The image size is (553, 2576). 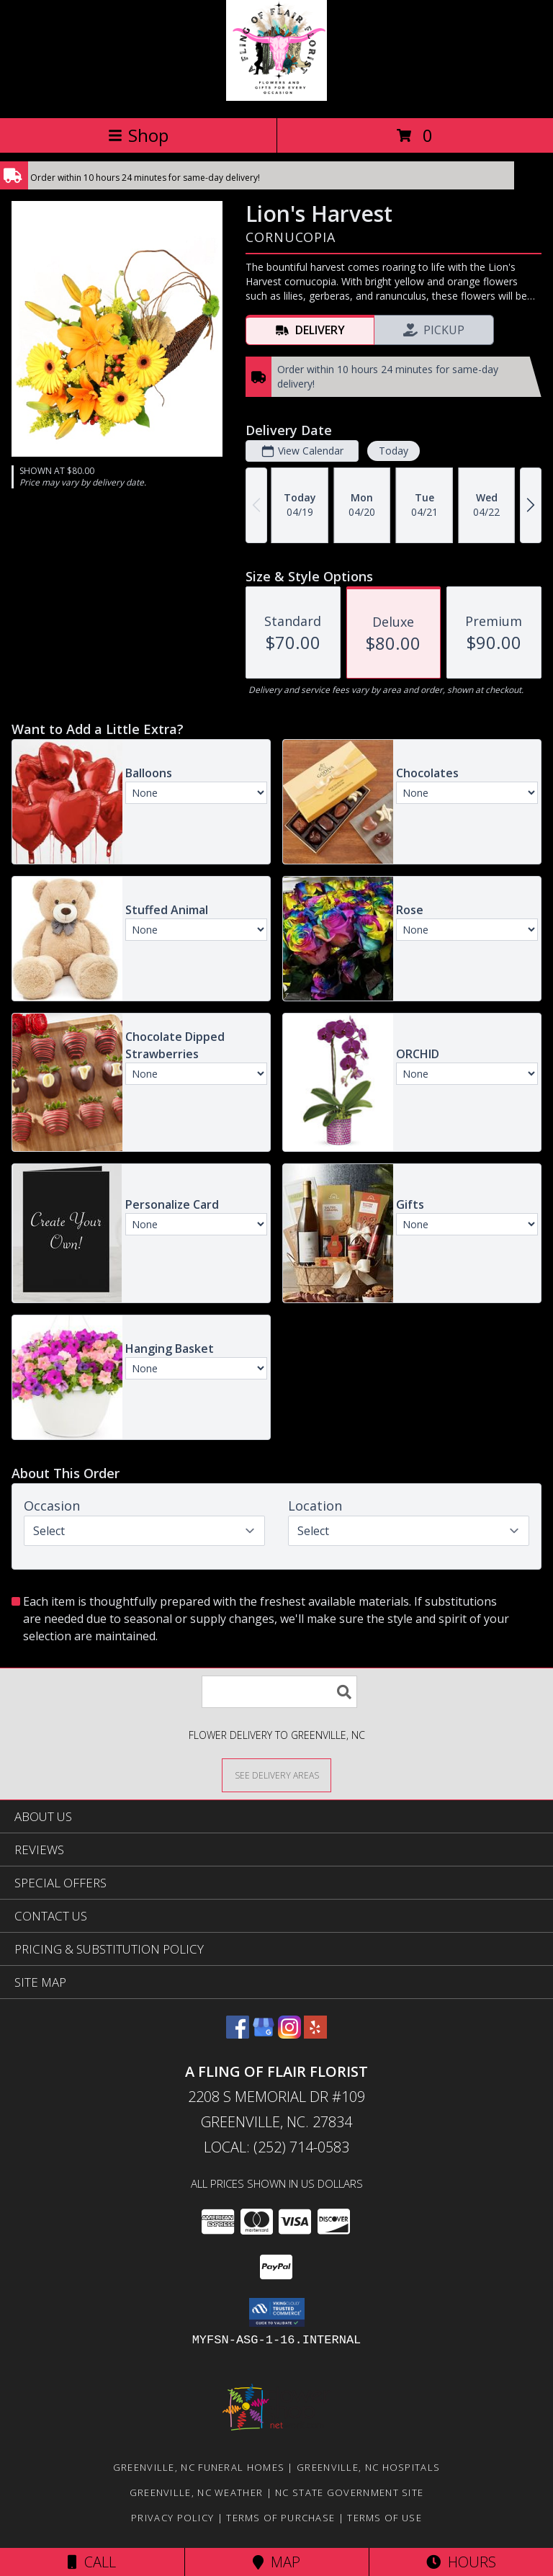 I want to click on Call [Click to Call], so click(x=92, y=2562).